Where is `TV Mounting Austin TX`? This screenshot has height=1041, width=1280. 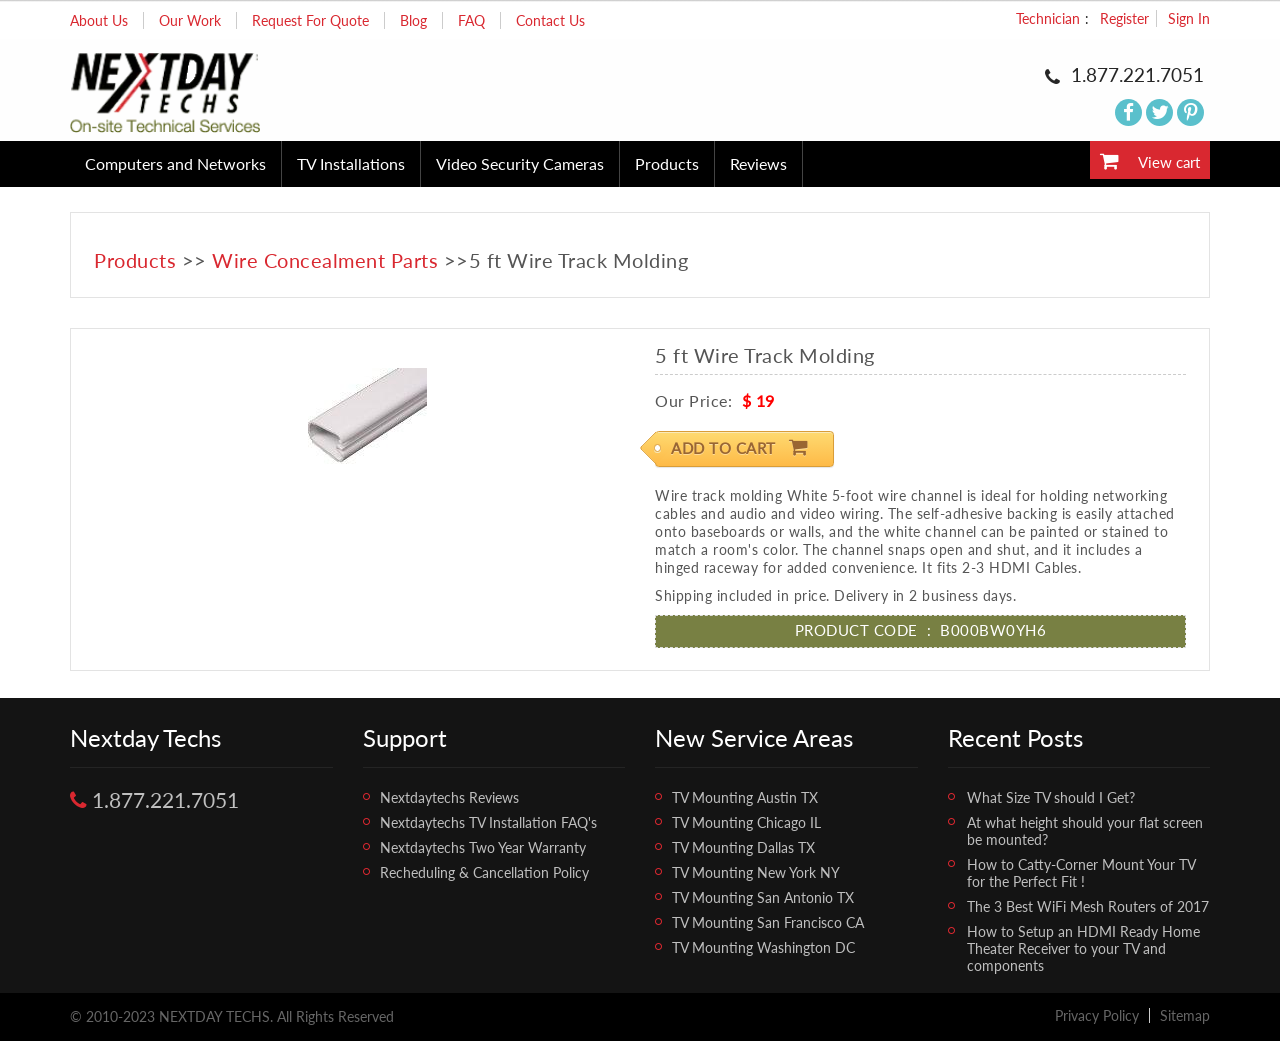 TV Mounting Austin TX is located at coordinates (745, 797).